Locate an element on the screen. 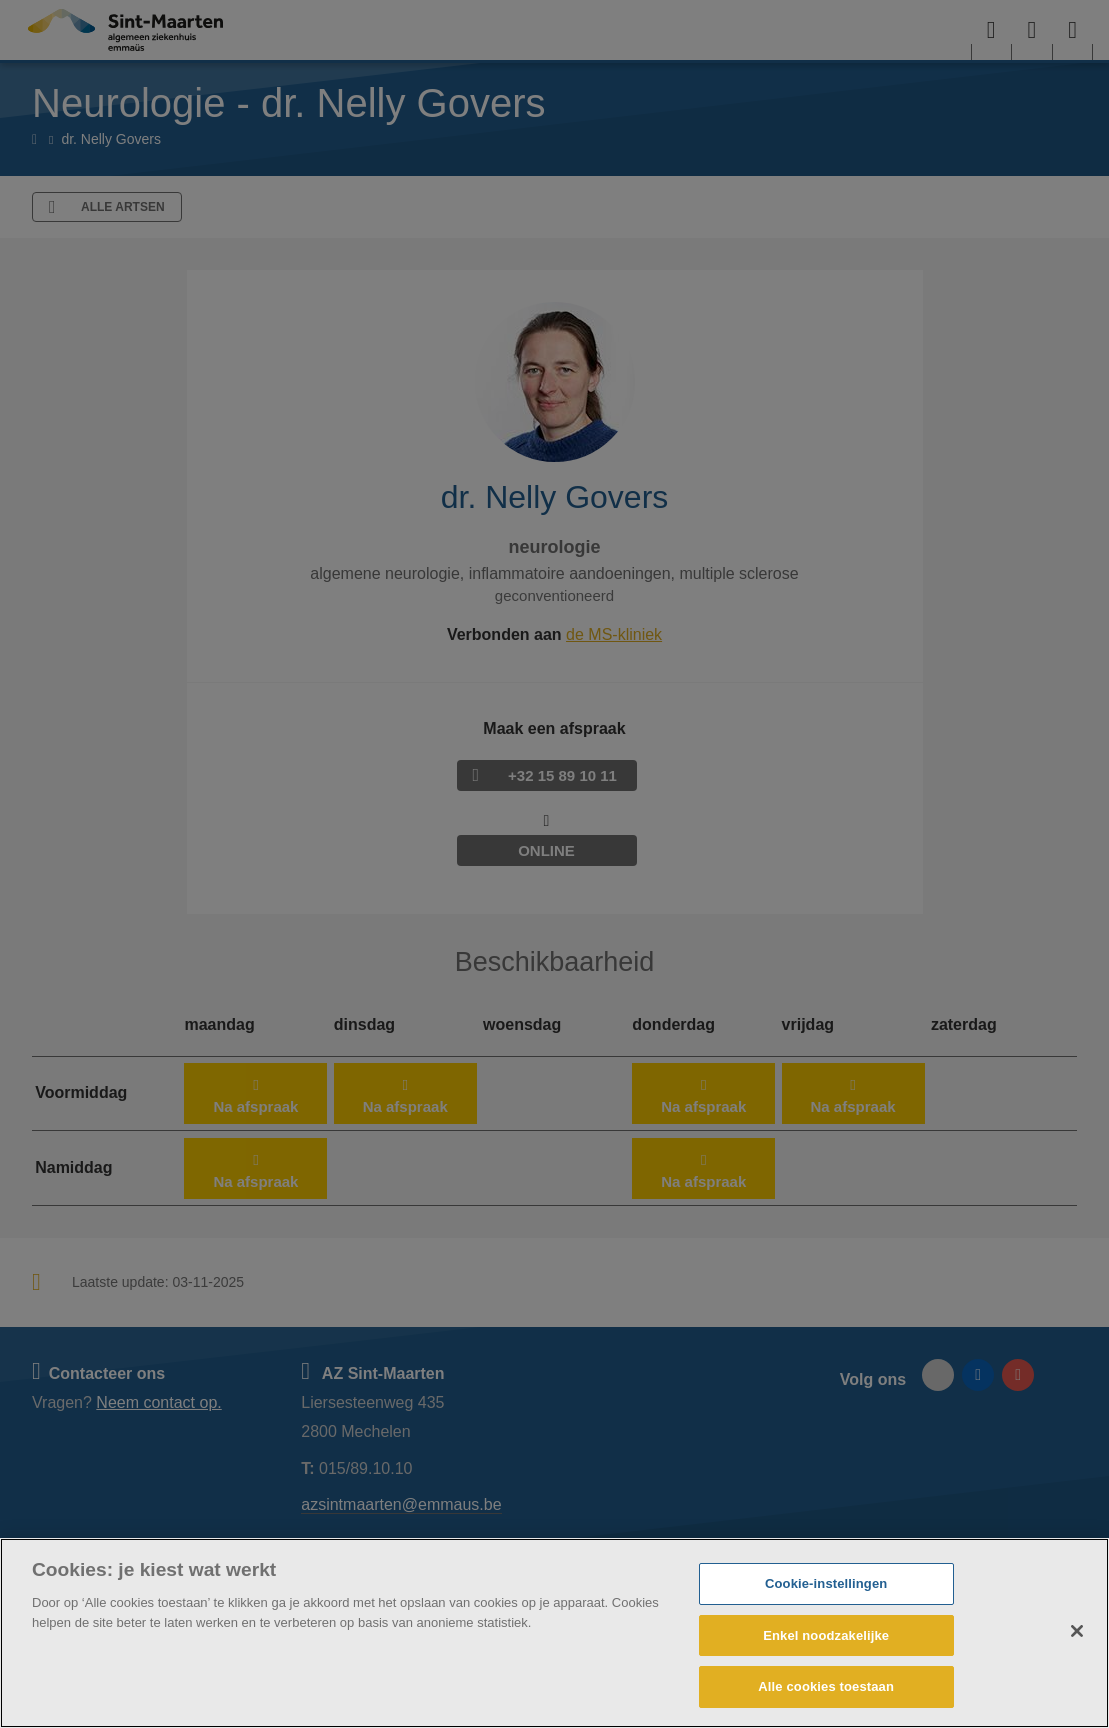 The height and width of the screenshot is (1728, 1109). [region] is located at coordinates (554, 1633).